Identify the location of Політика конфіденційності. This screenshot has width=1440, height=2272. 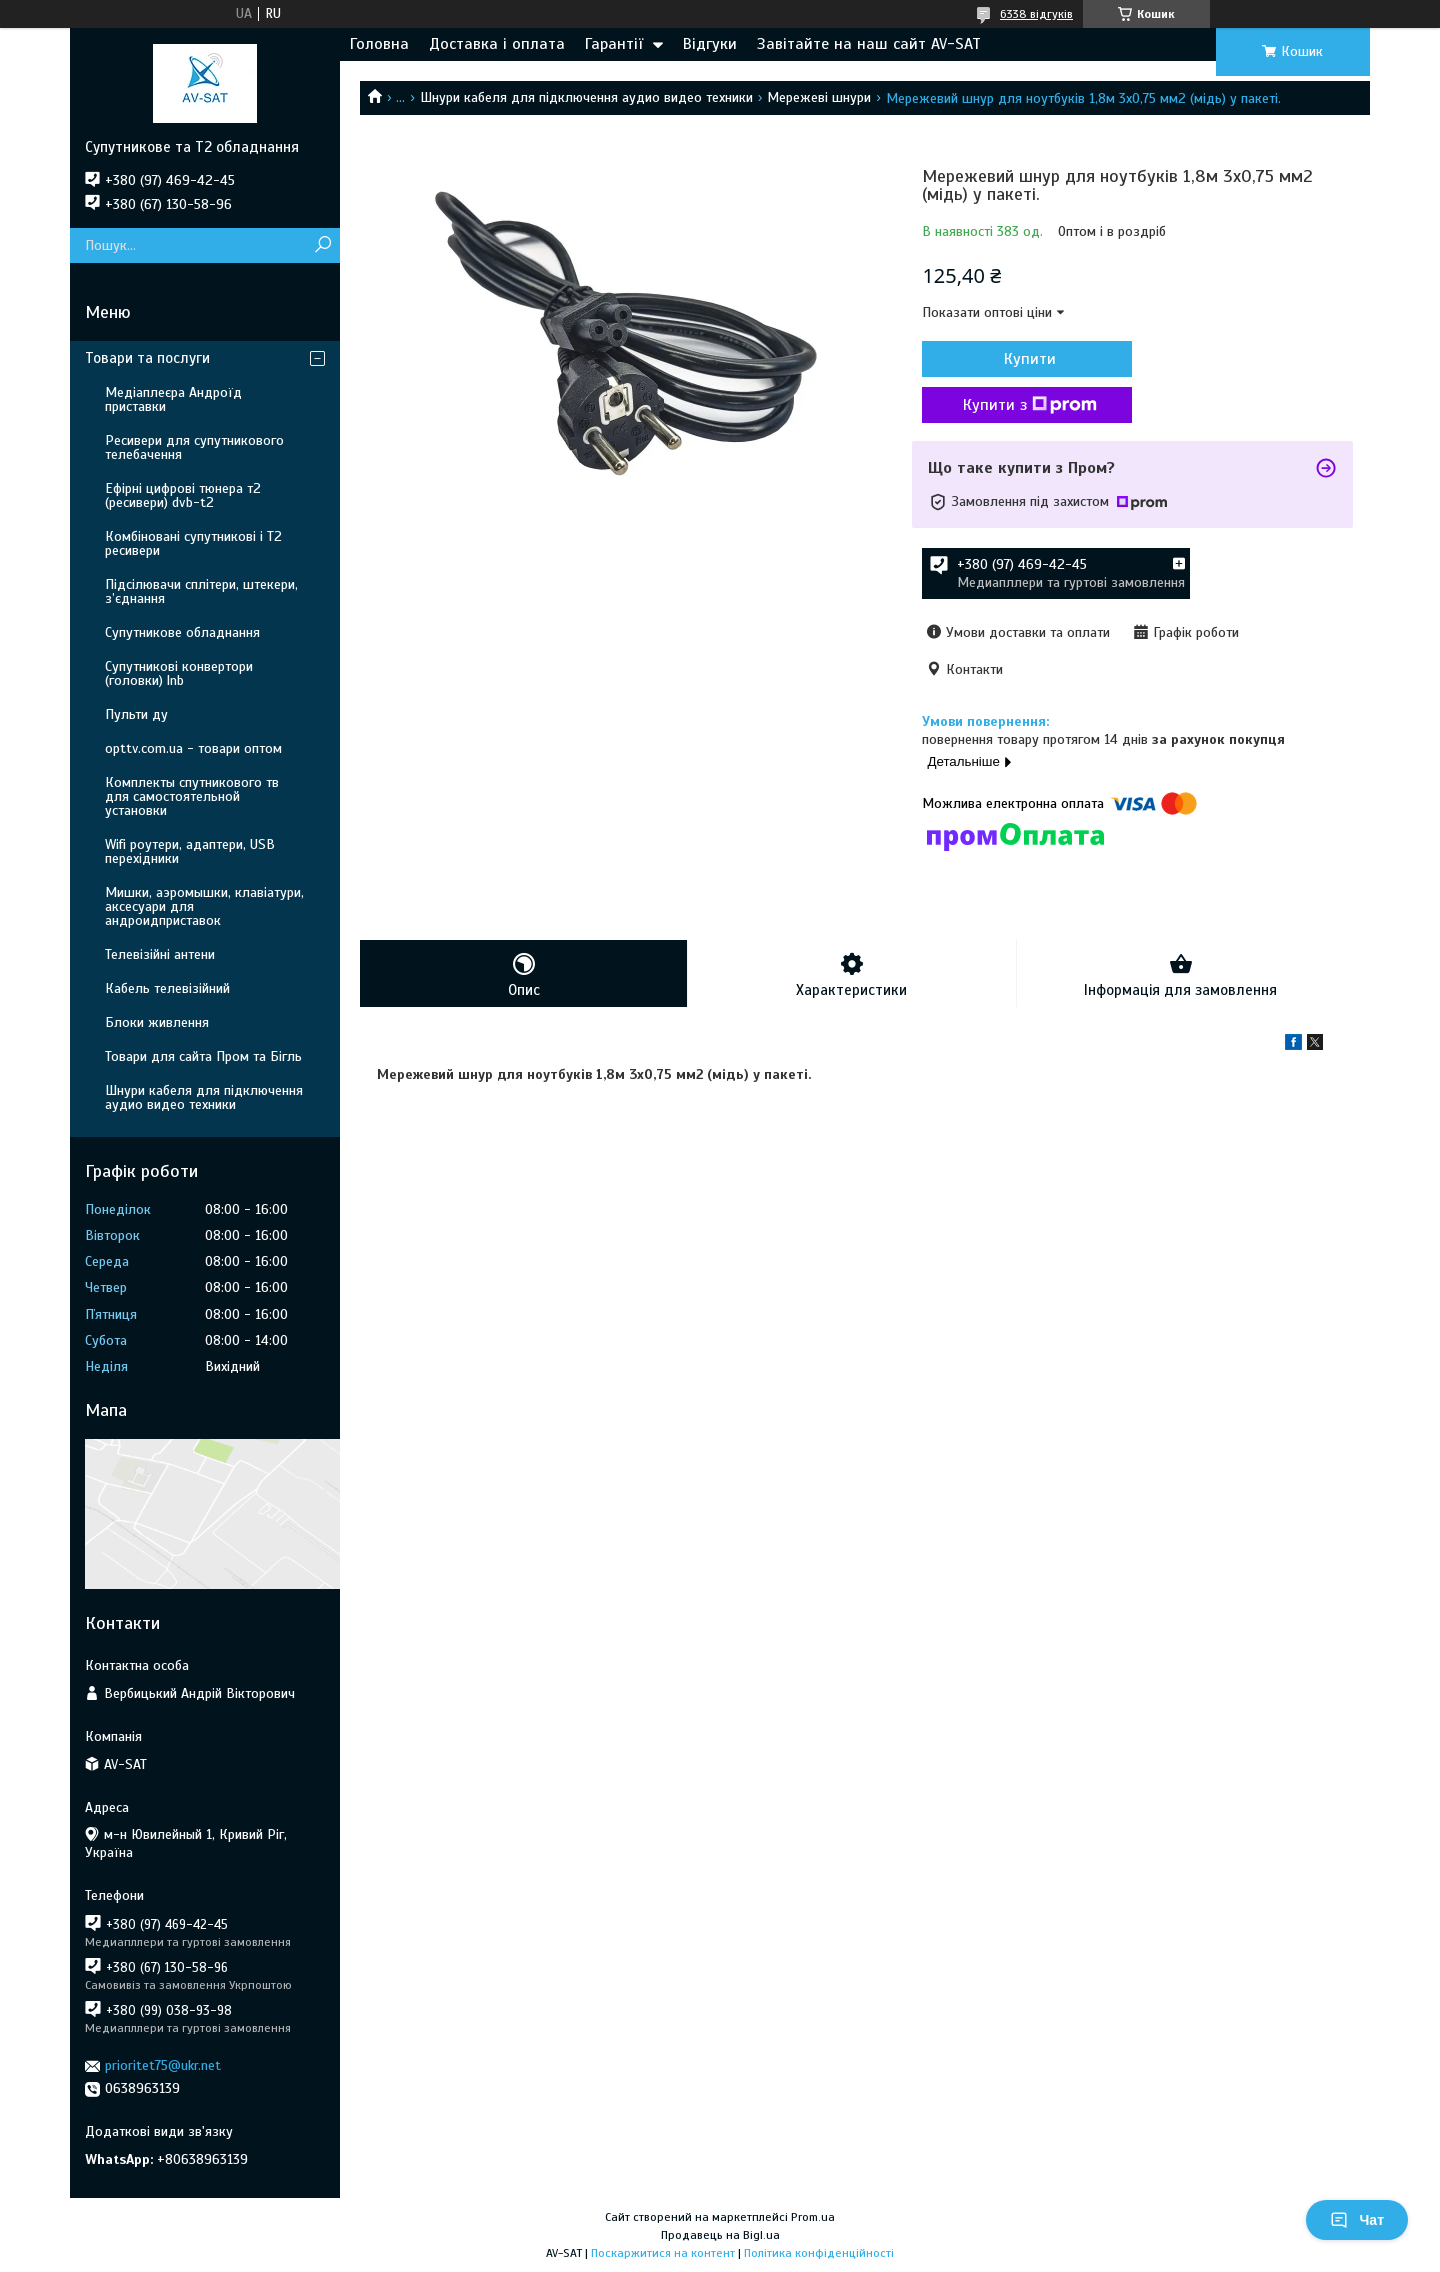
(819, 2253).